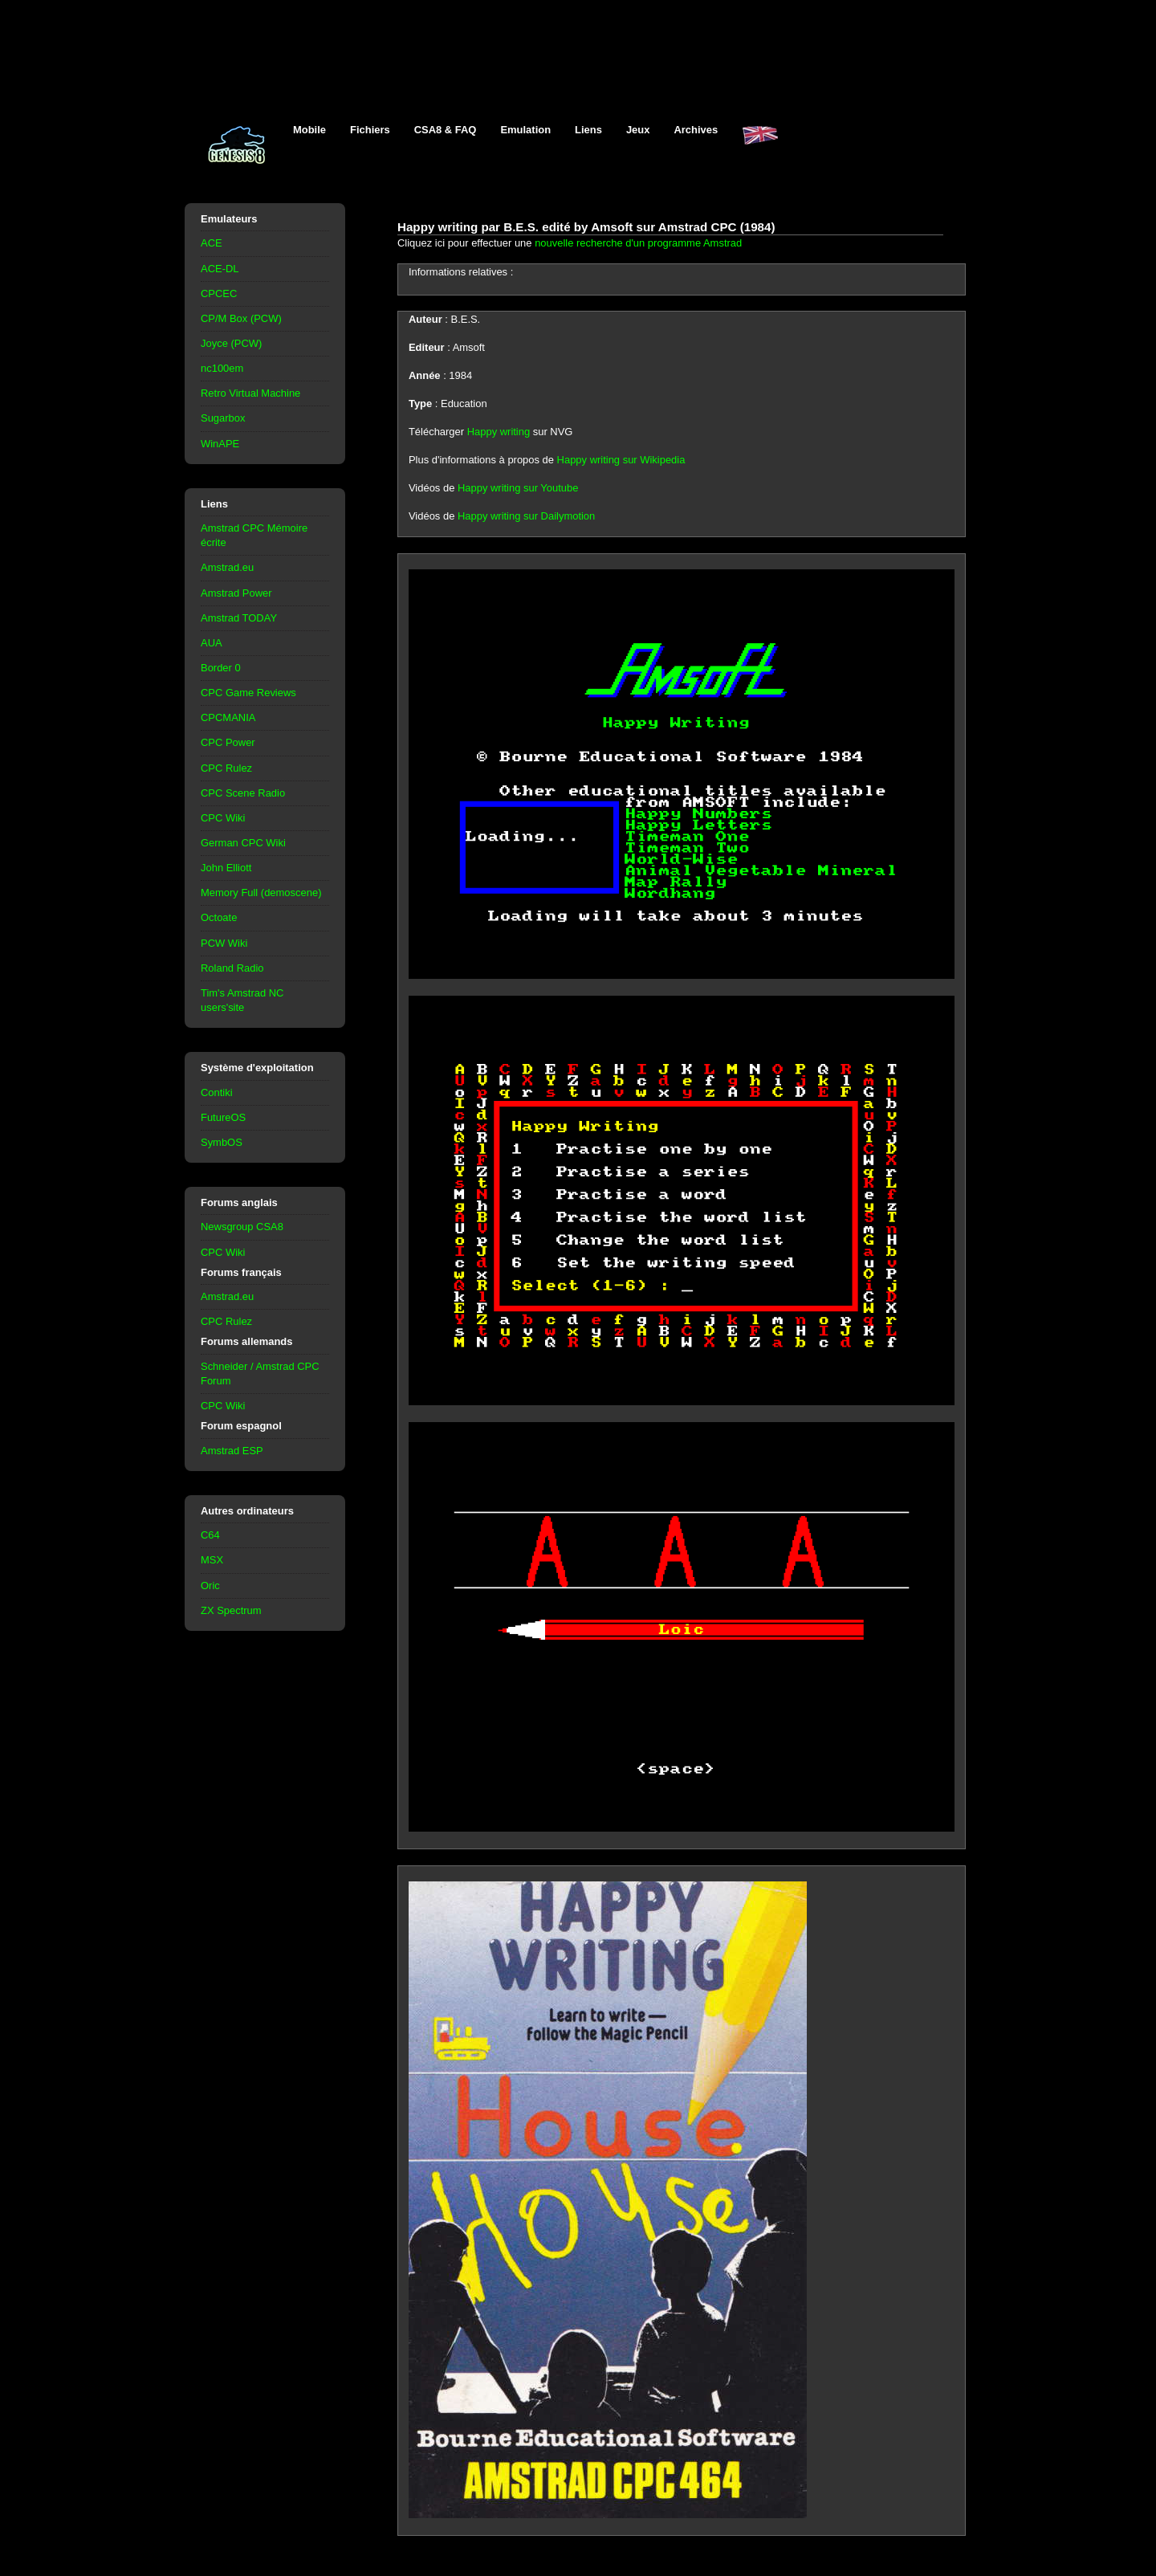  Describe the element at coordinates (232, 968) in the screenshot. I see `Roland Radio` at that location.